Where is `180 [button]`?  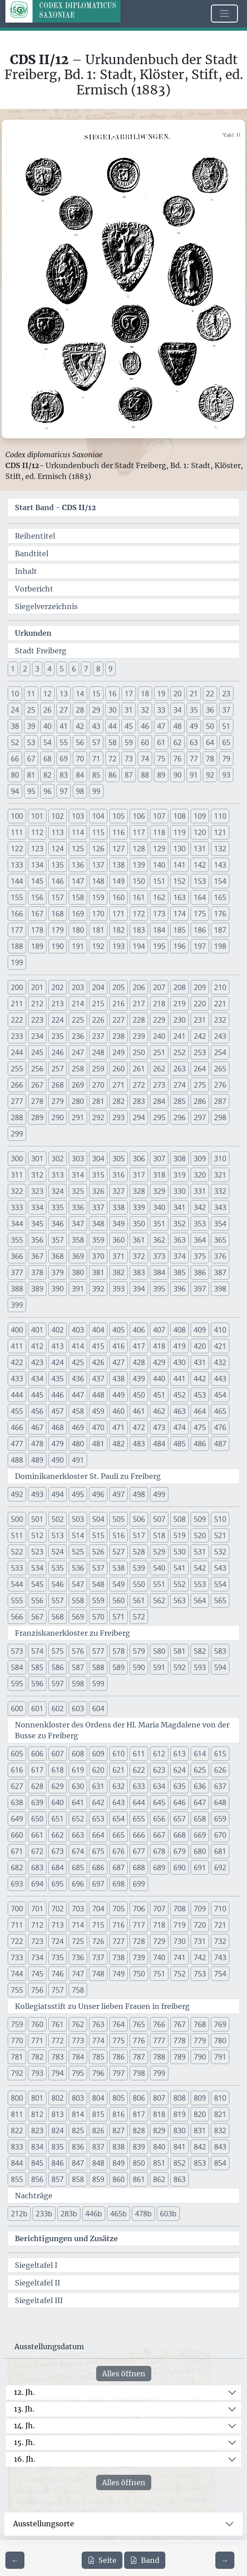 180 [button] is located at coordinates (78, 930).